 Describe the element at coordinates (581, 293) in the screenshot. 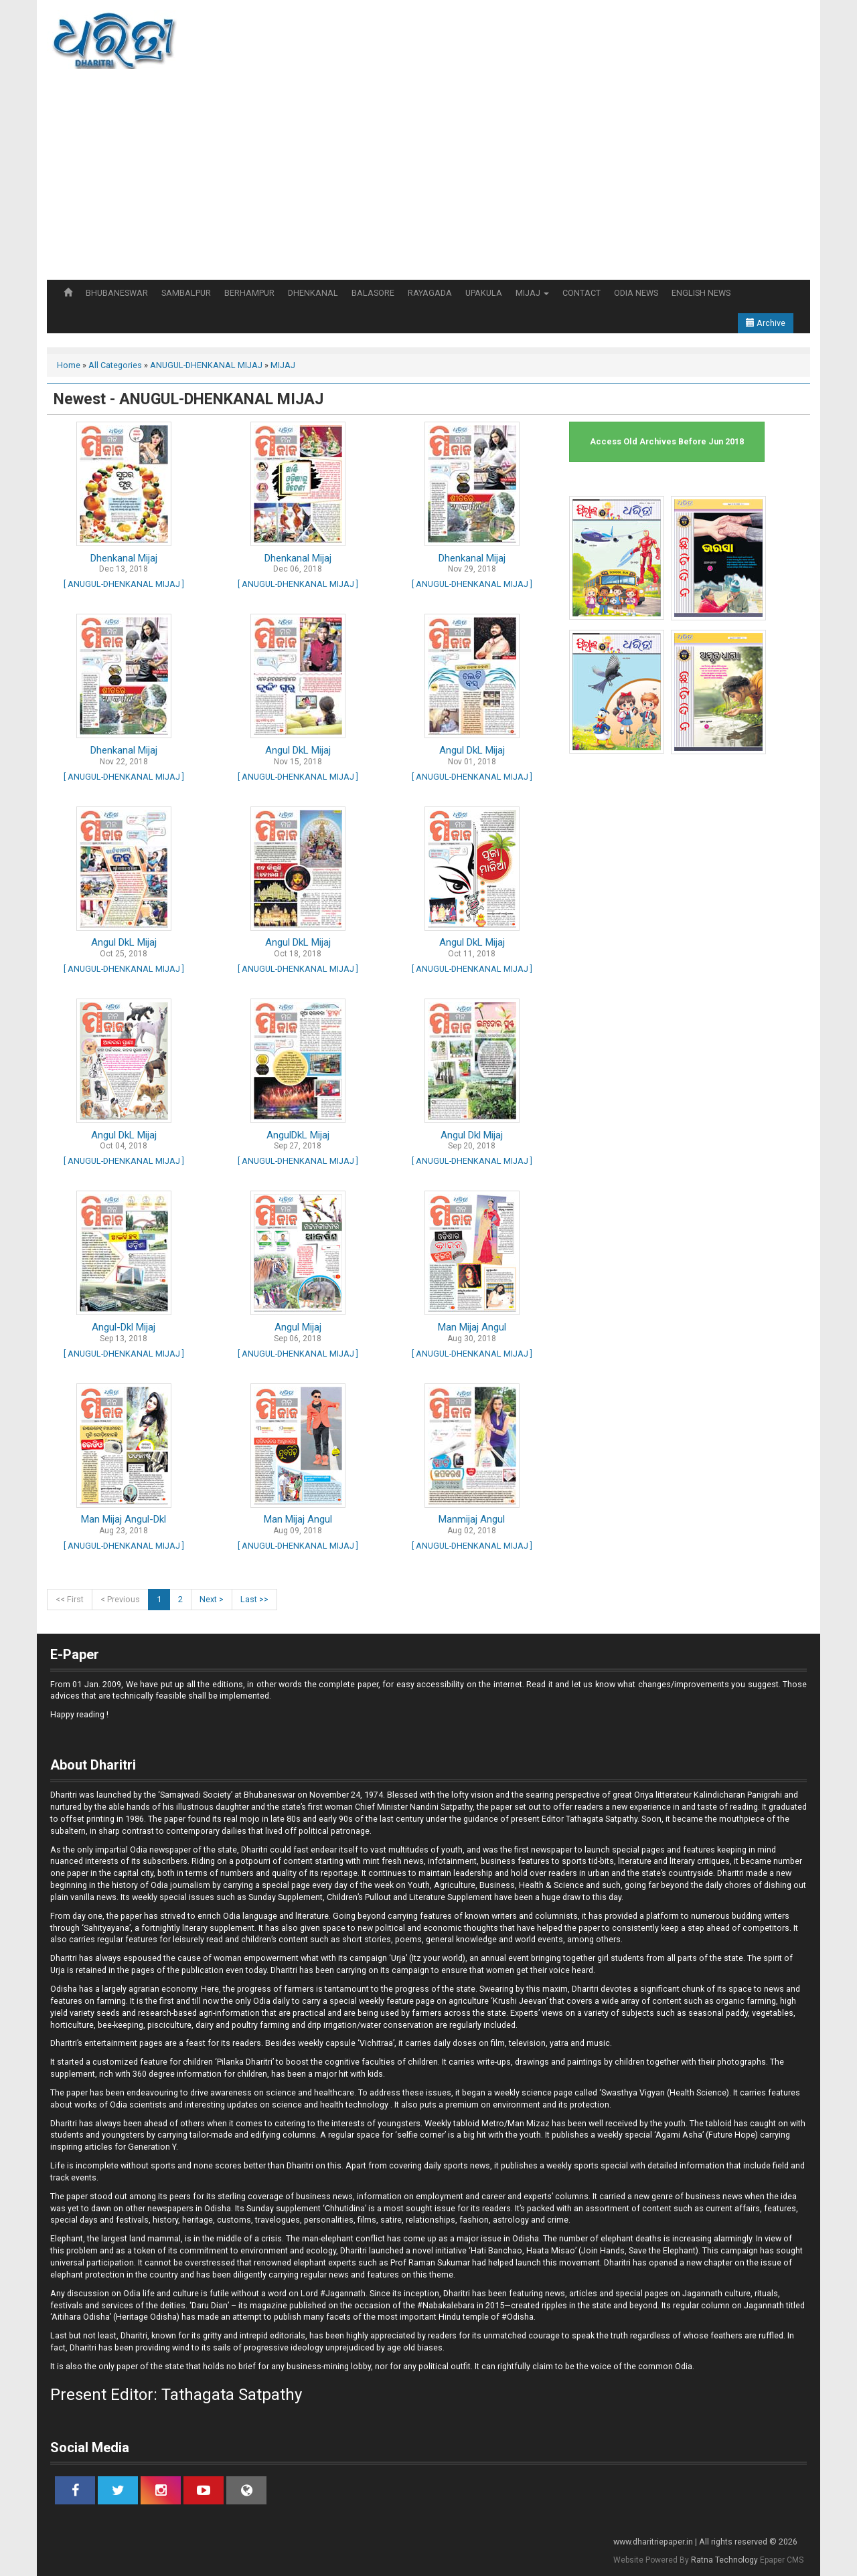

I see `CONTACT` at that location.